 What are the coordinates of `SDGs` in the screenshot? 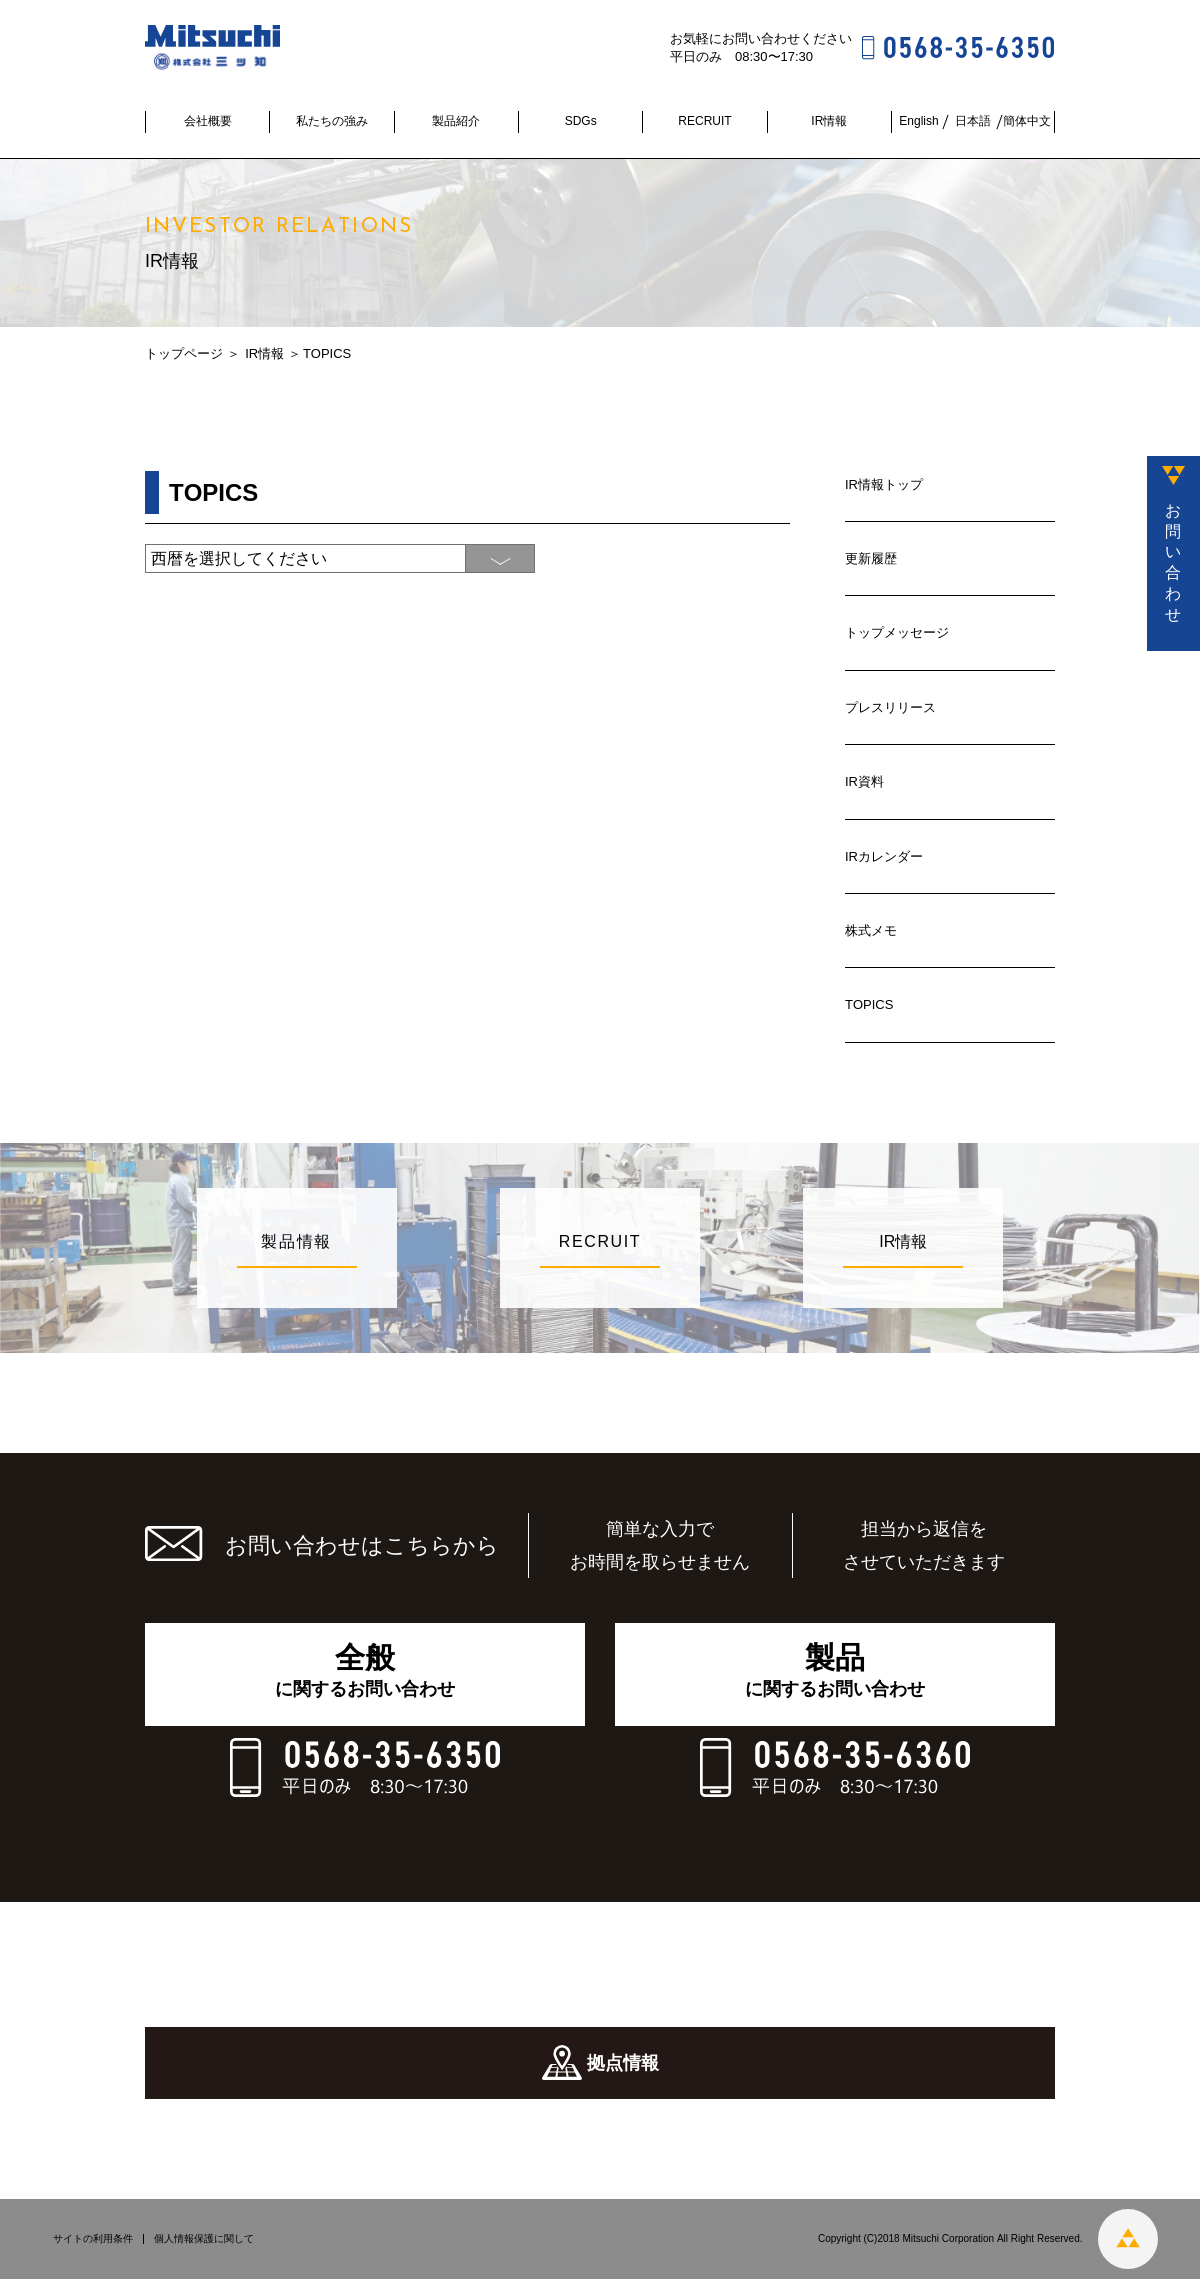 It's located at (581, 121).